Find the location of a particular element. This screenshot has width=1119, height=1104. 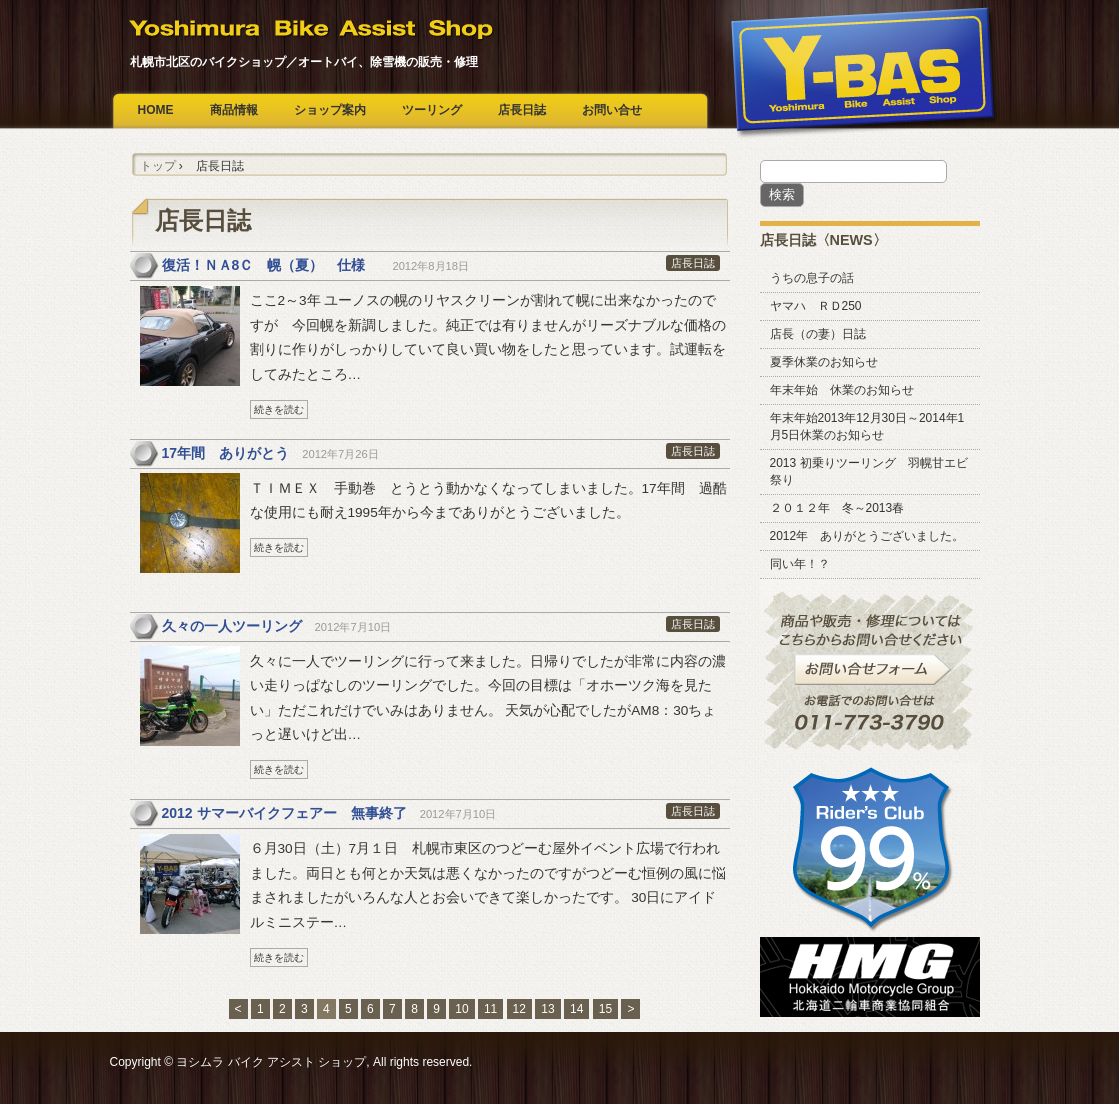

続きを読む is located at coordinates (279, 409).